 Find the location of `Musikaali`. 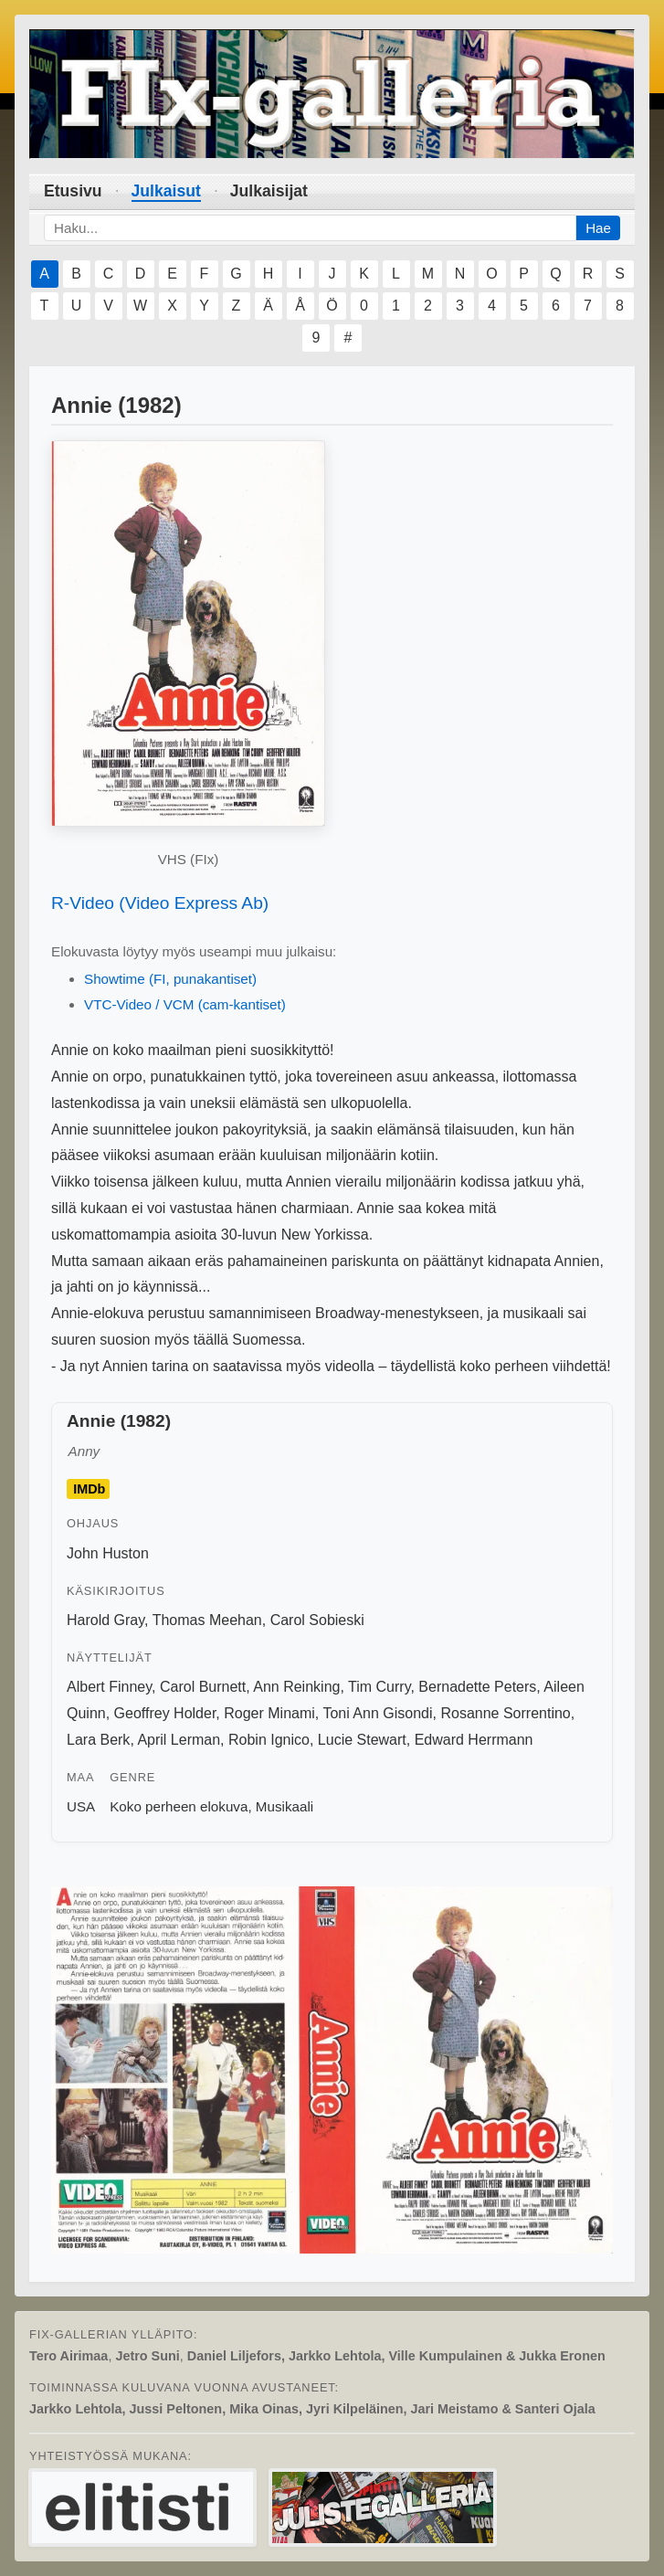

Musikaali is located at coordinates (284, 1806).